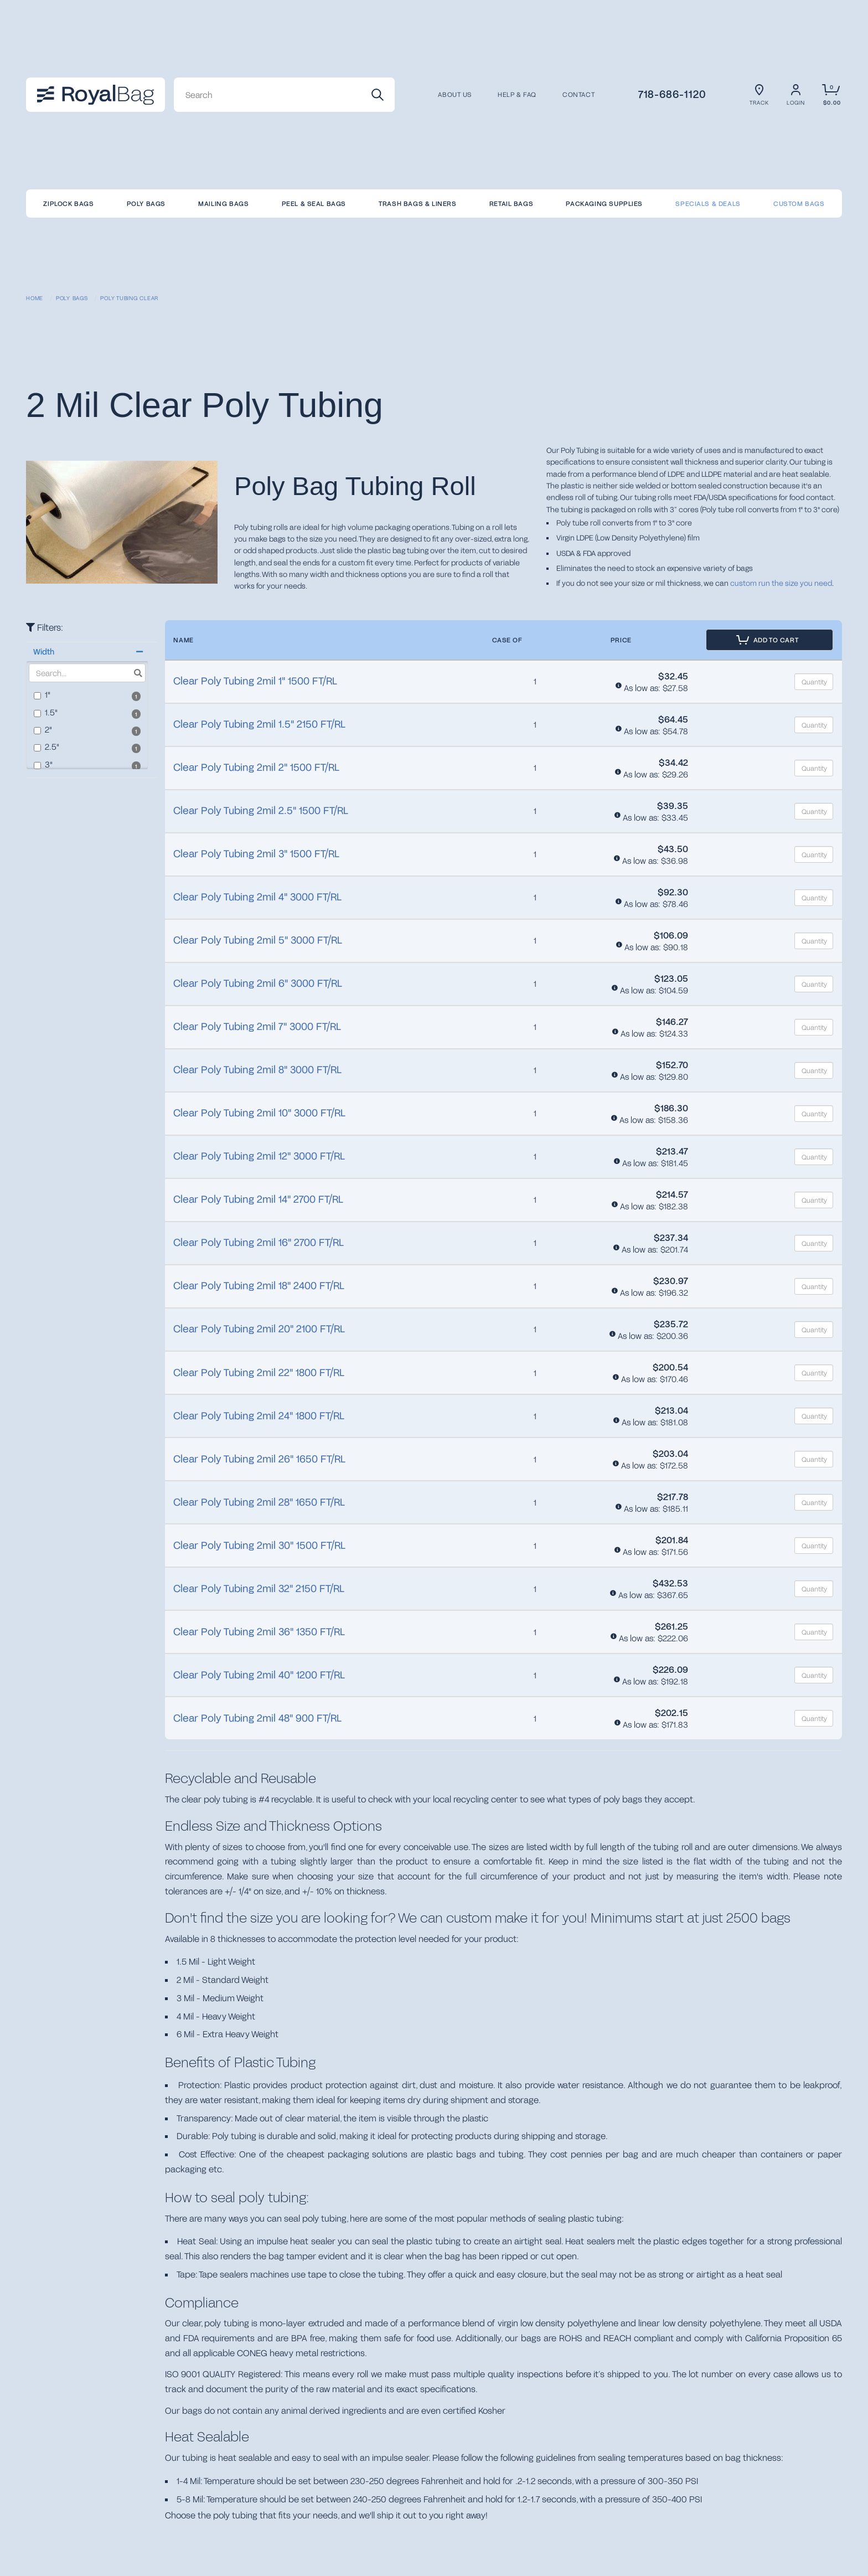  Describe the element at coordinates (578, 94) in the screenshot. I see `CONTACT` at that location.